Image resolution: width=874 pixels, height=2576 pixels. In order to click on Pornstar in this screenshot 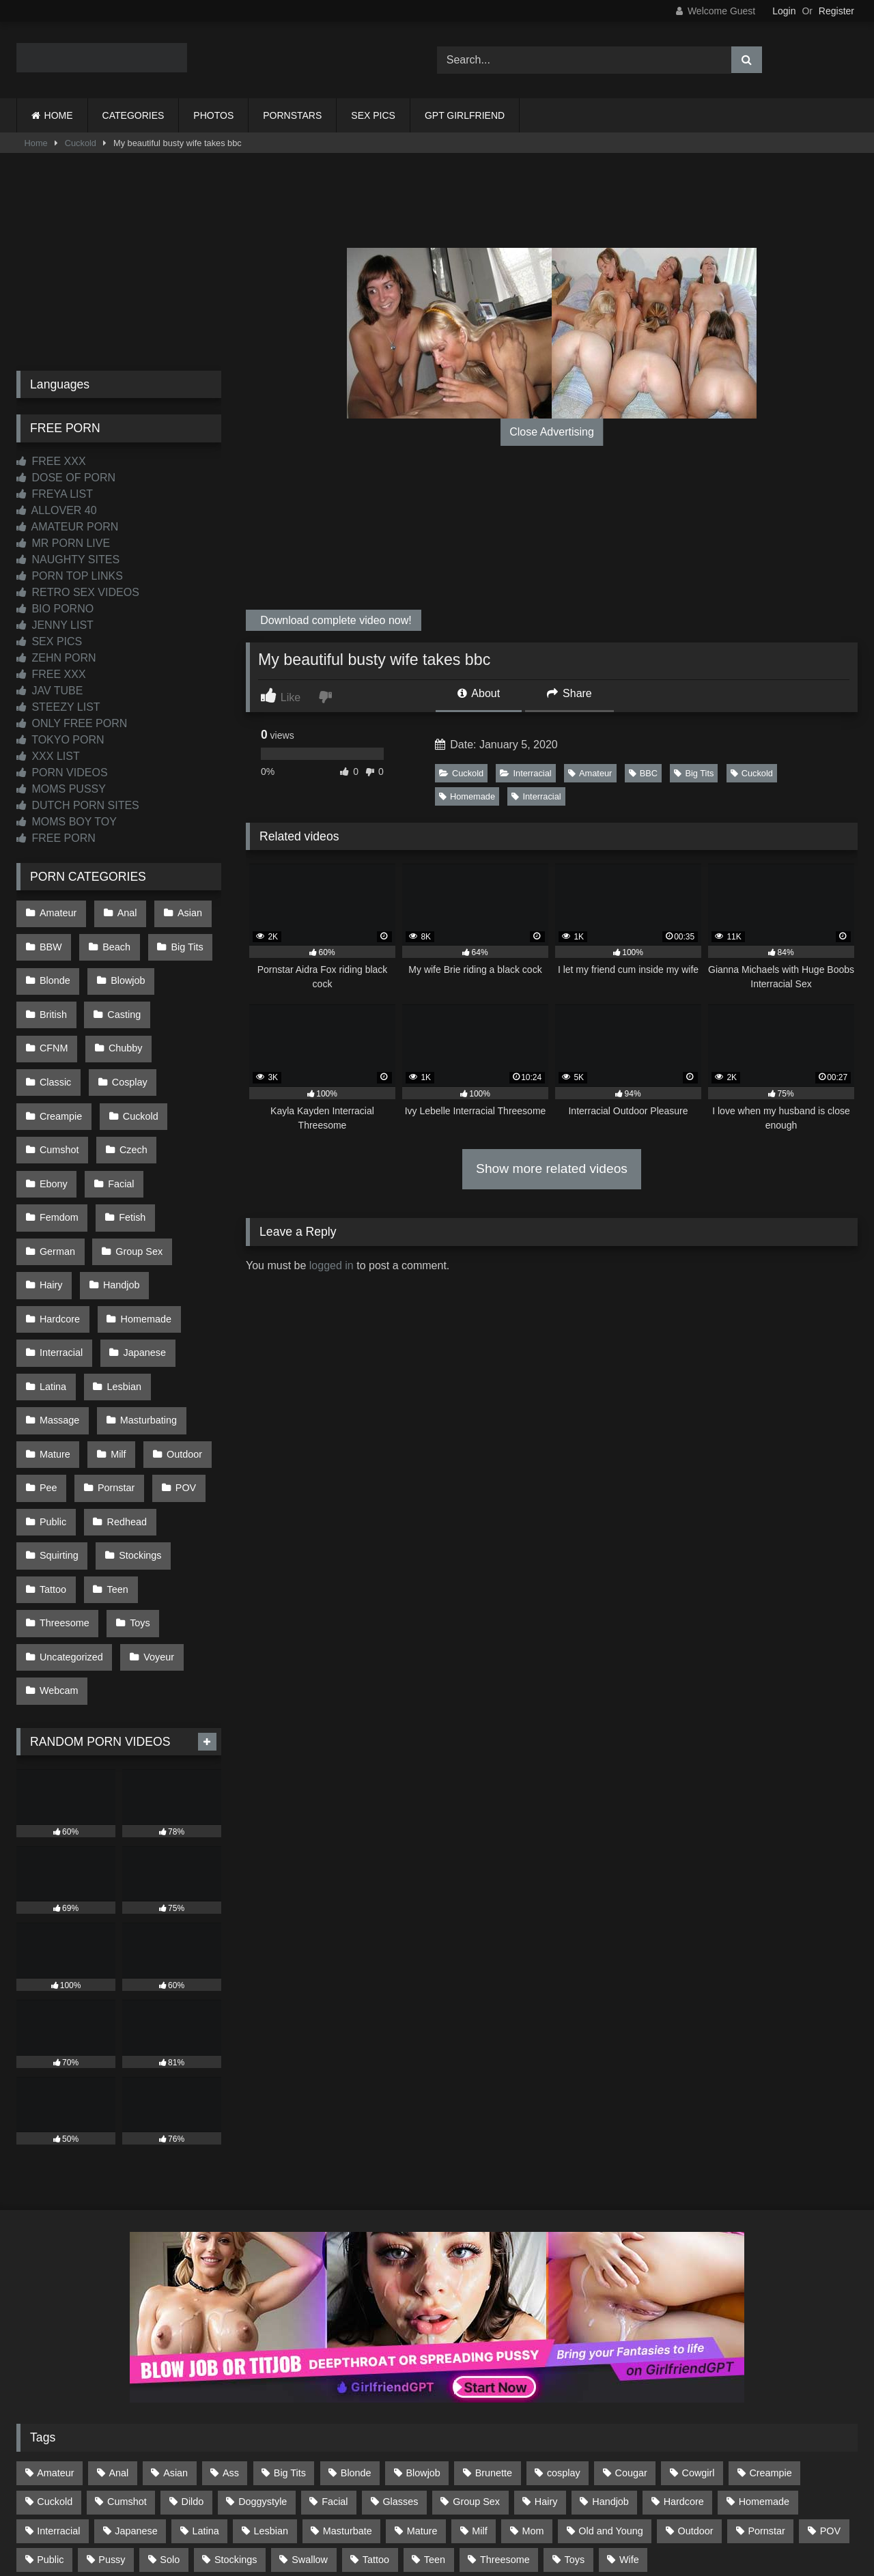, I will do `click(112, 1373)`.